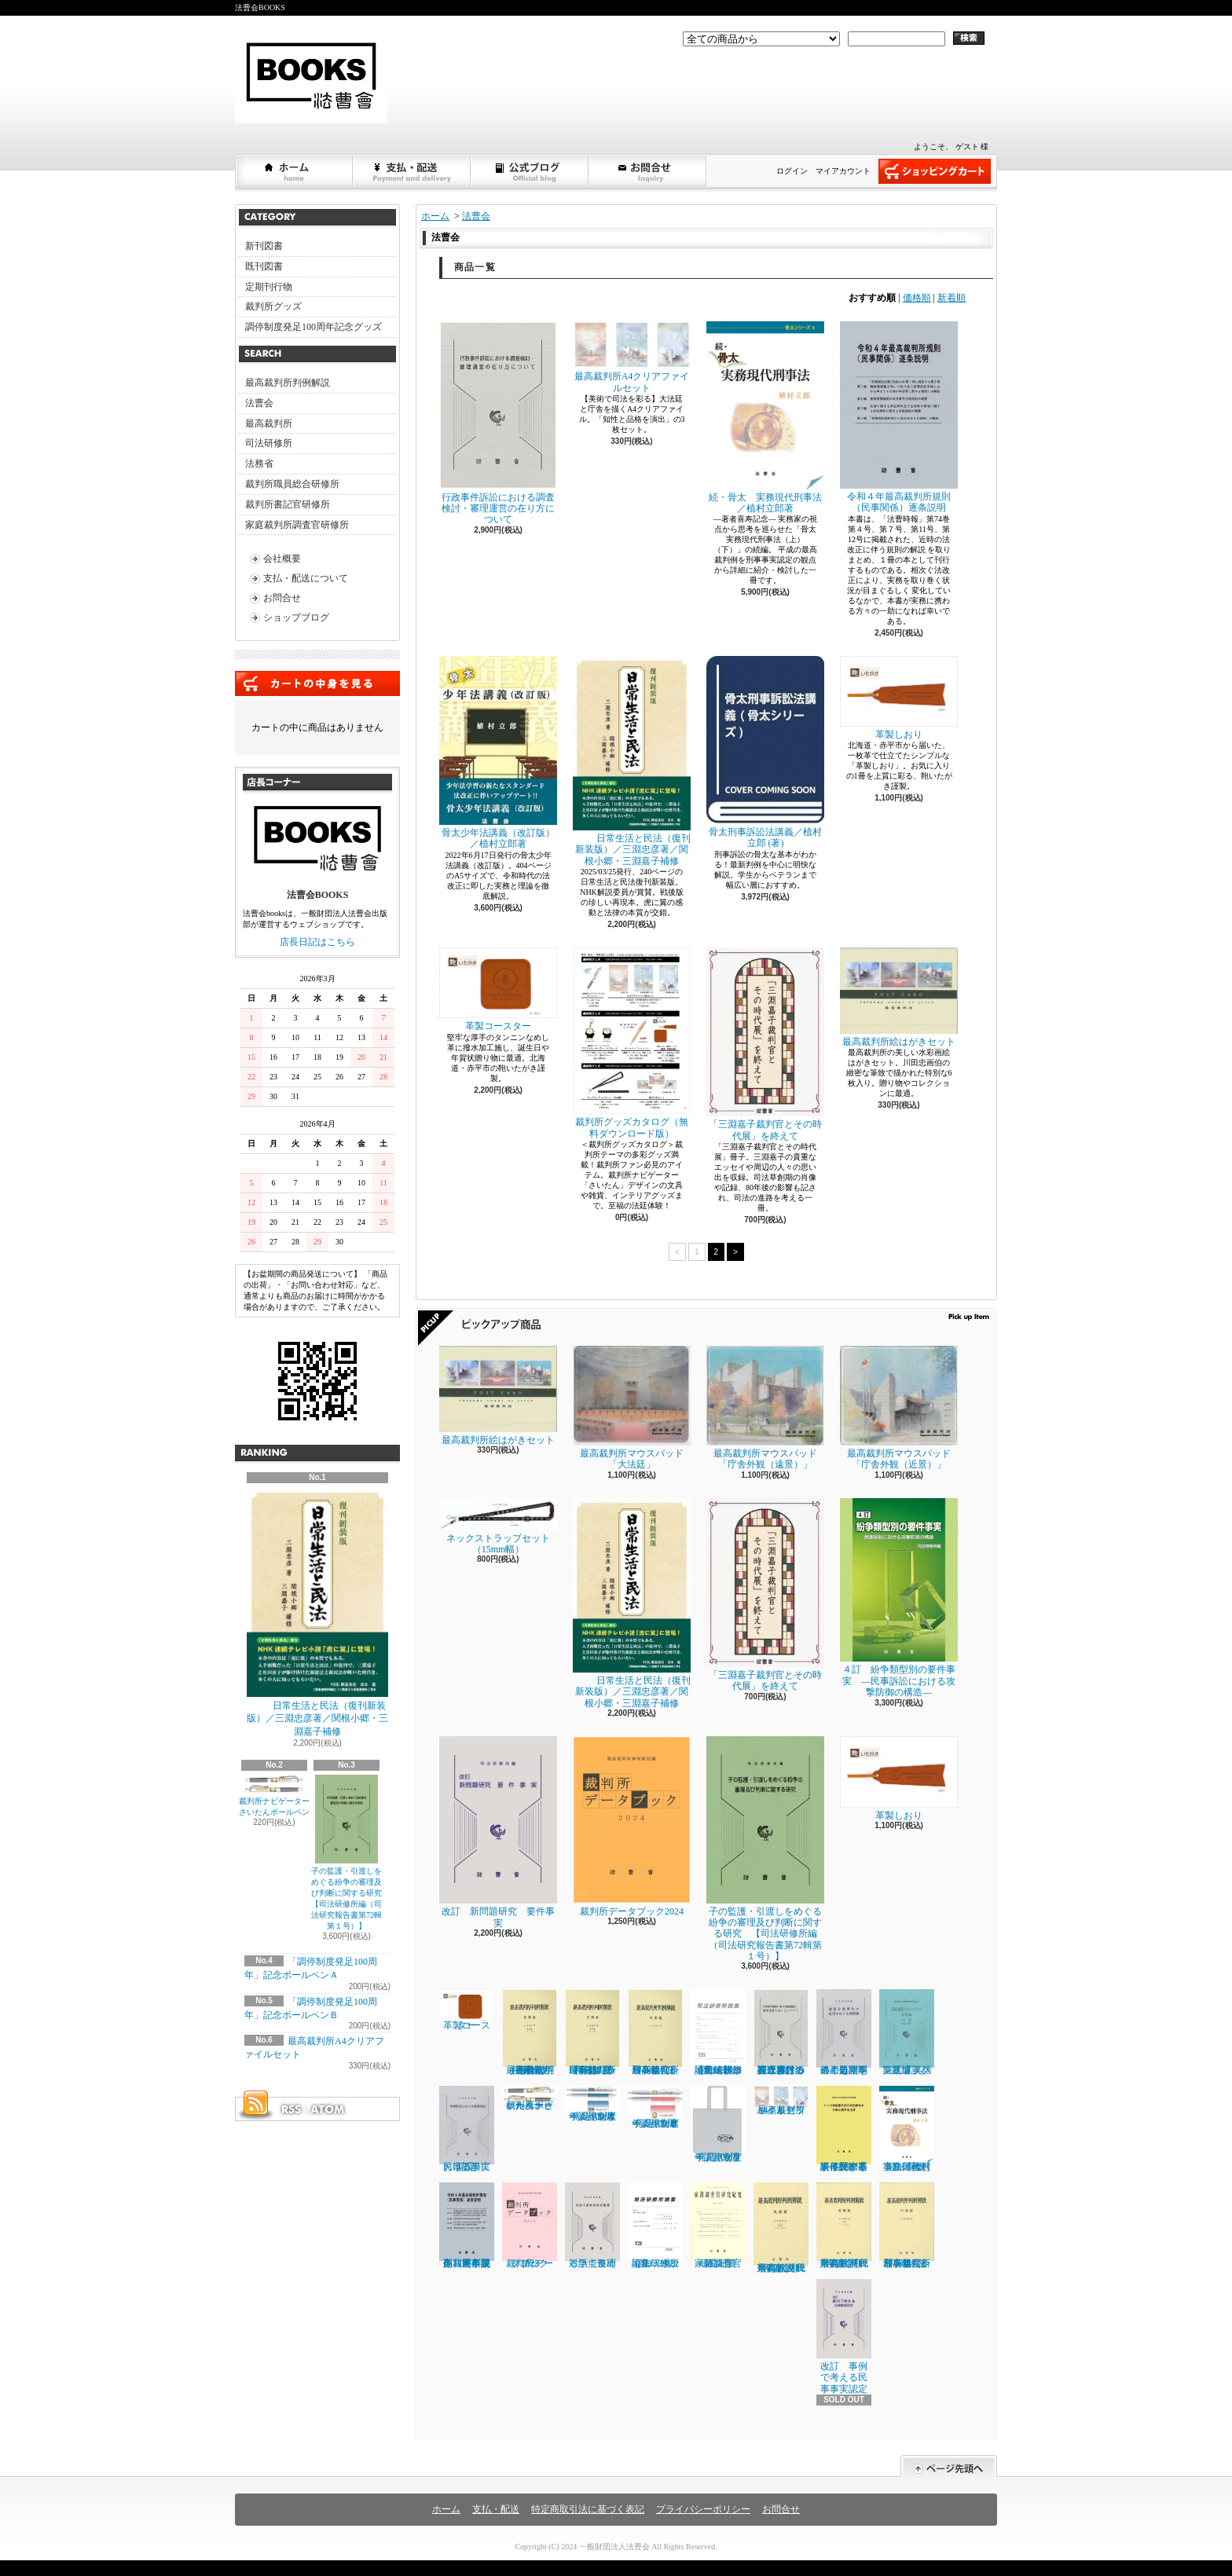  Describe the element at coordinates (290, 2109) in the screenshot. I see `RSS` at that location.